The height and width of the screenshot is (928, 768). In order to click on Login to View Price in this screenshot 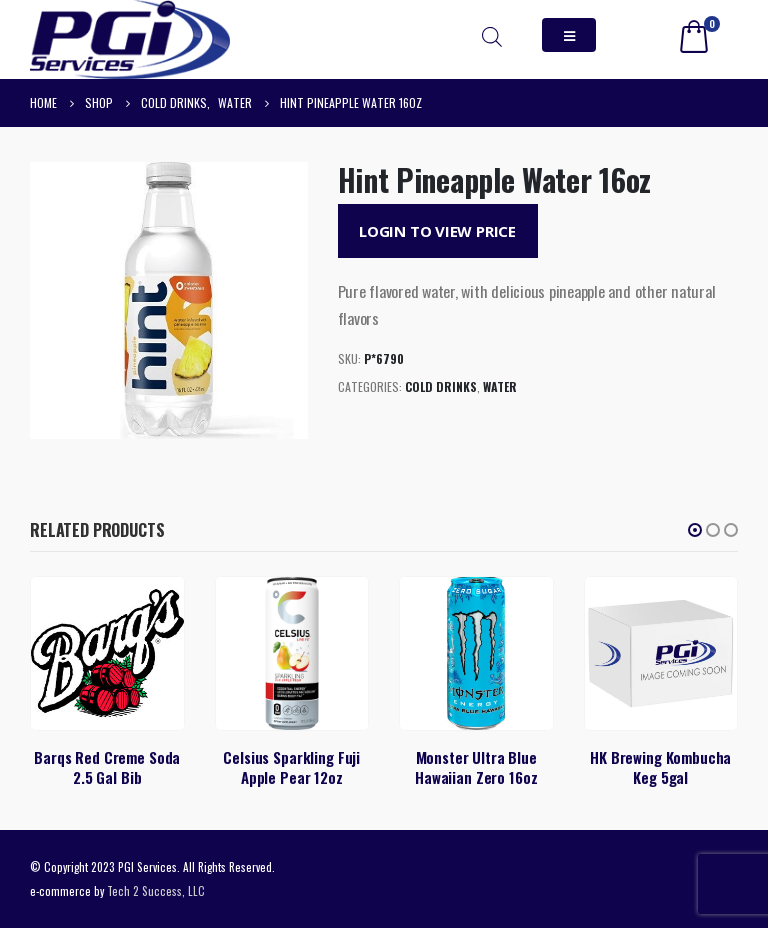, I will do `click(437, 231)`.